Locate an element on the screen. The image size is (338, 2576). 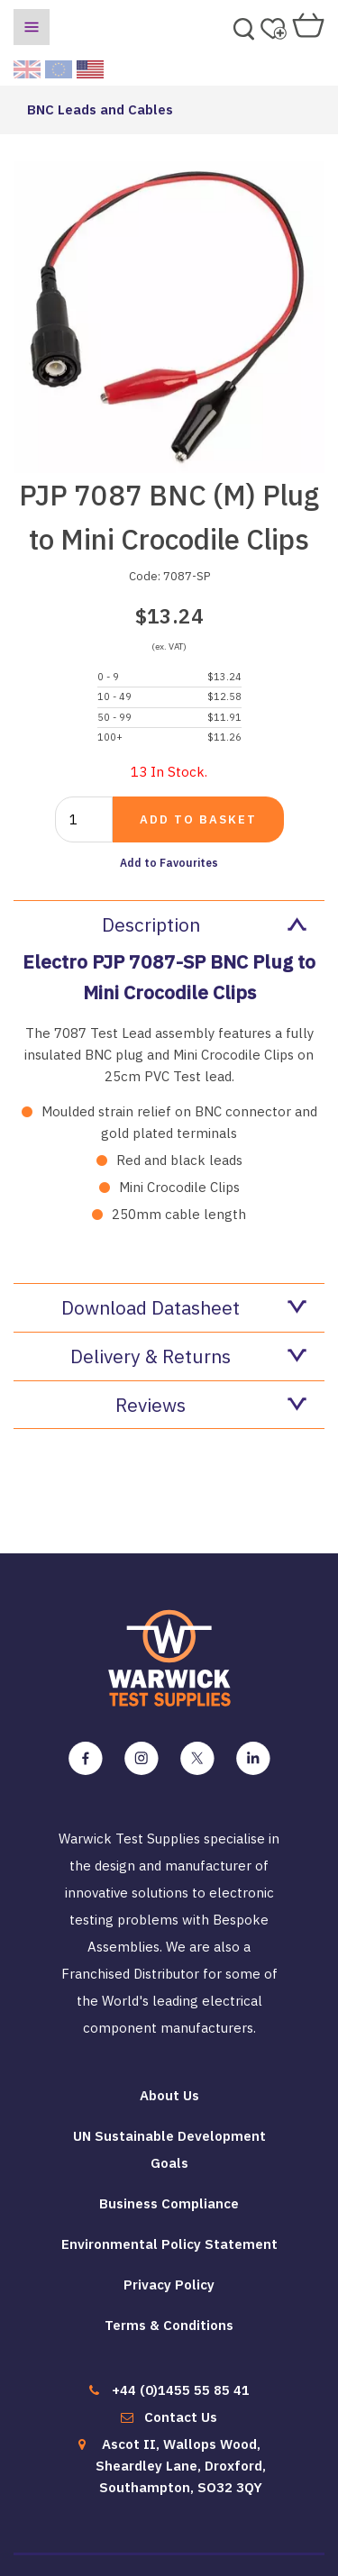
Reviews is located at coordinates (210, 1404).